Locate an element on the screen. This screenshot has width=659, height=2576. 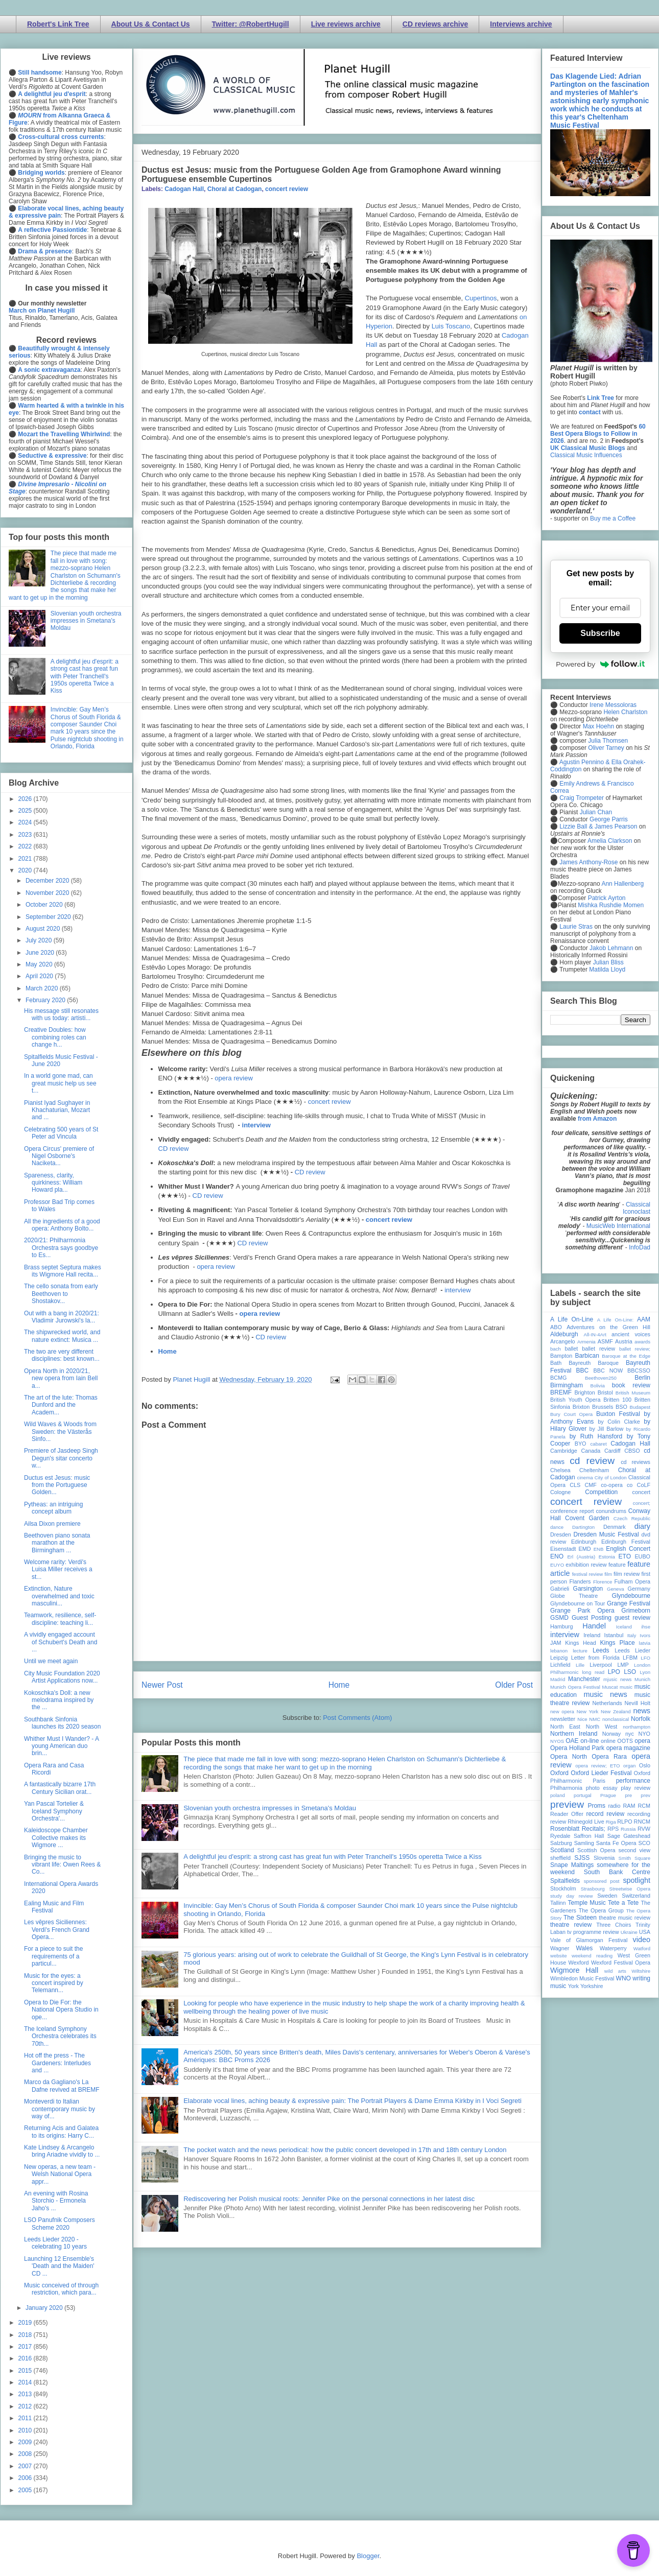
AAM is located at coordinates (643, 1319).